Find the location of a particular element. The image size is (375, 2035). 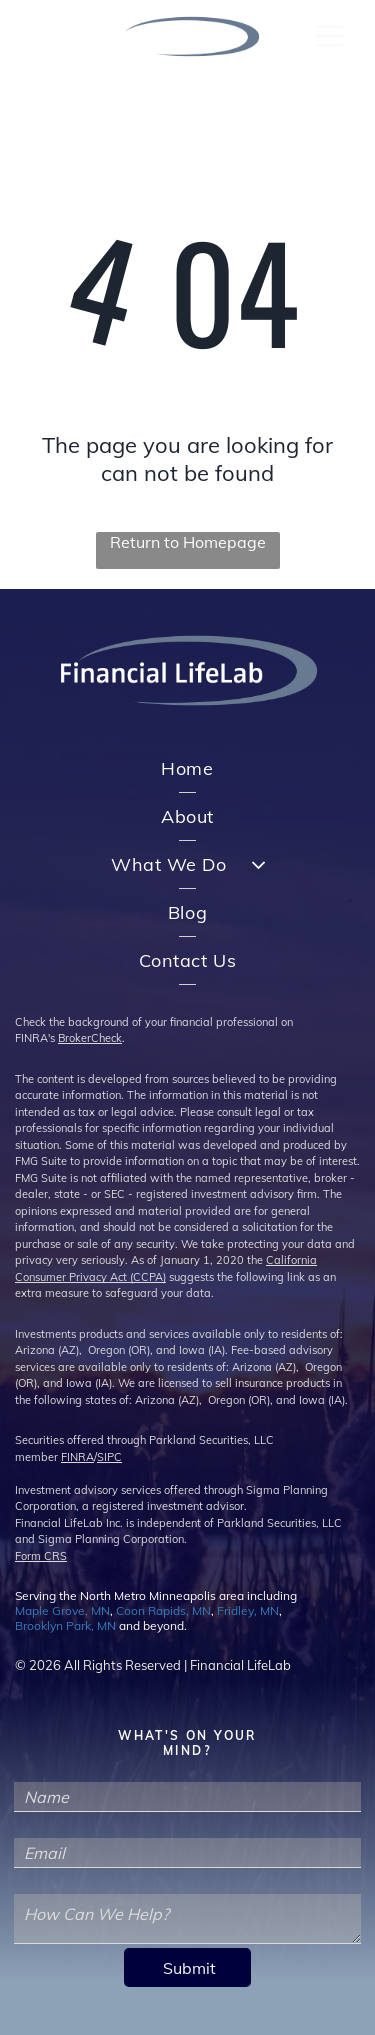

FINRA is located at coordinates (77, 1457).